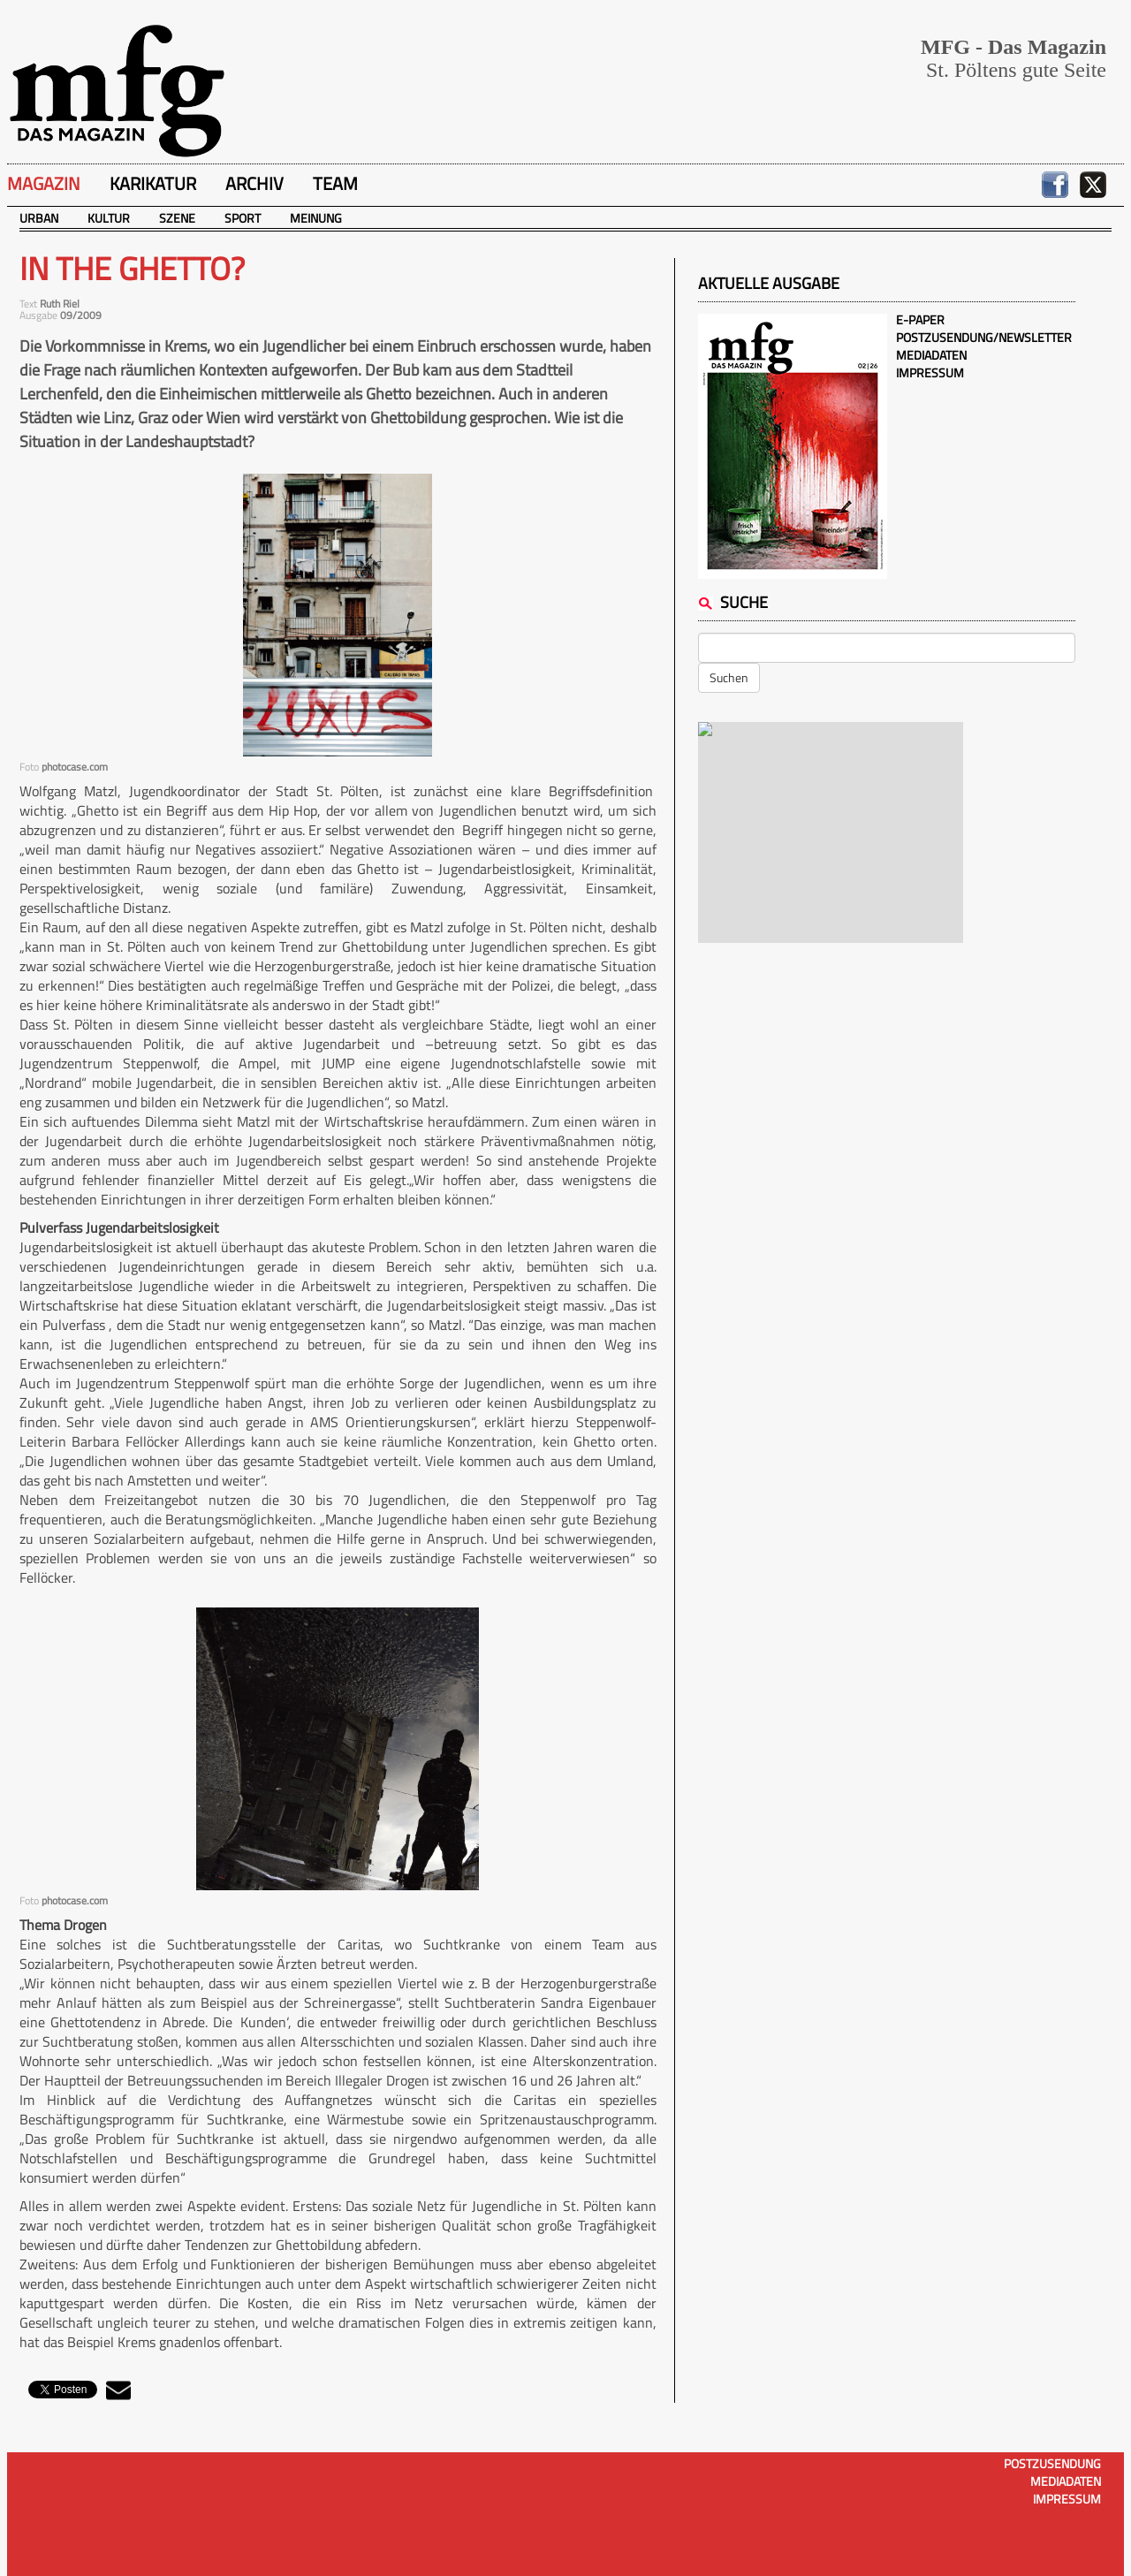  I want to click on Magazin, so click(43, 183).